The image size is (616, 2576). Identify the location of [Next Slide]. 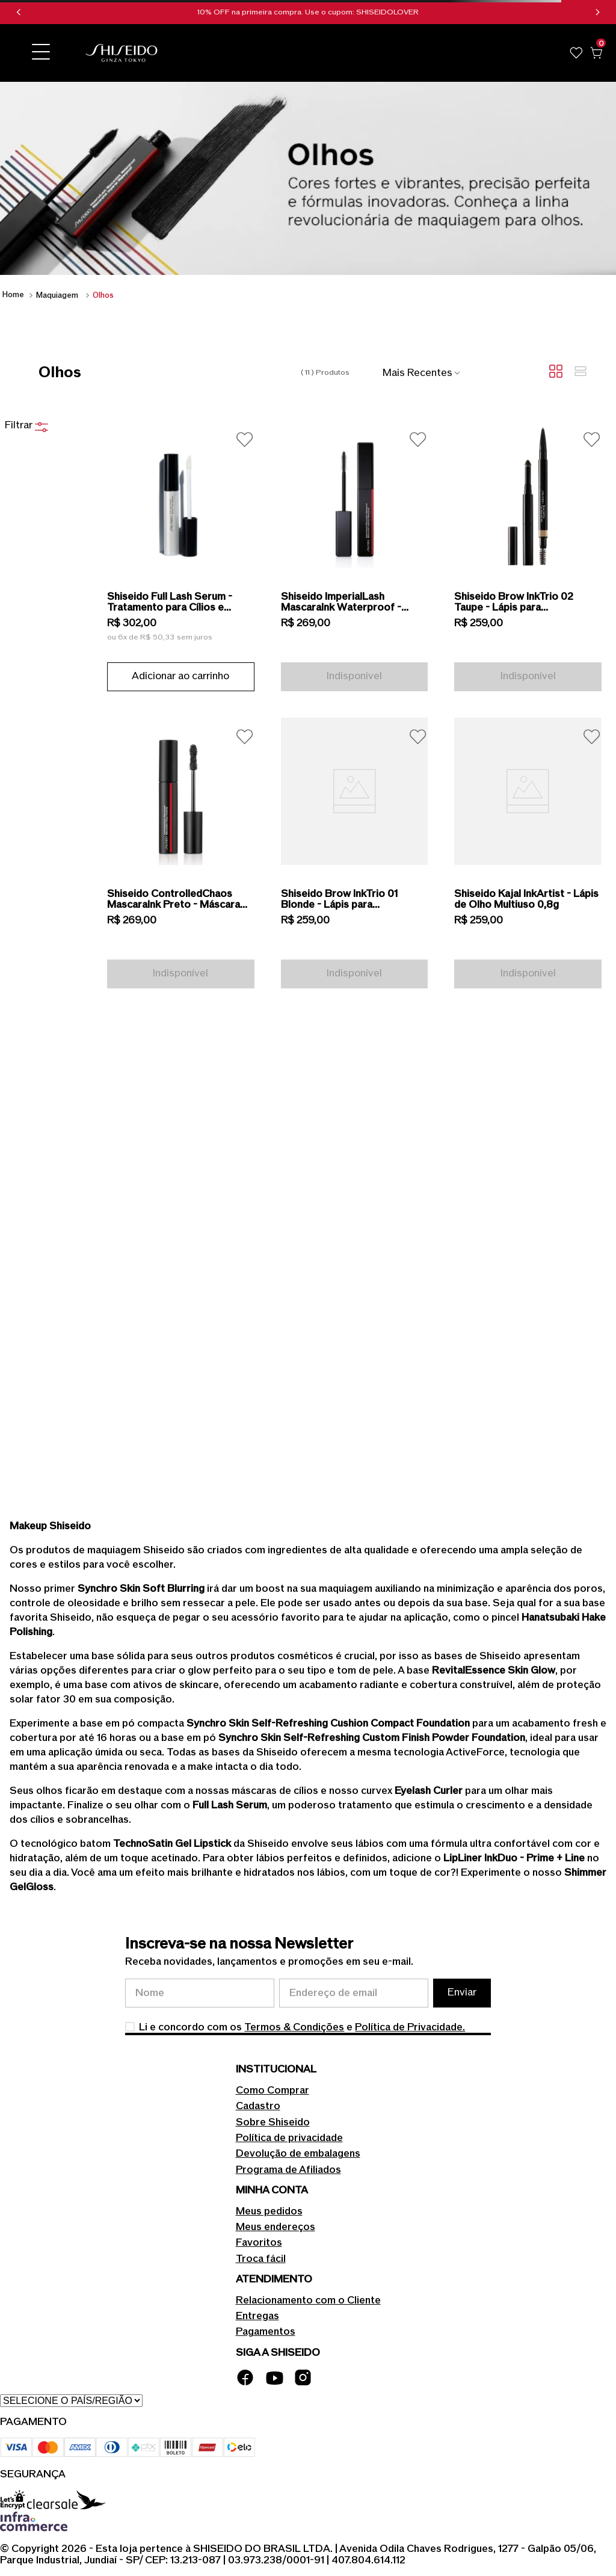
(597, 12).